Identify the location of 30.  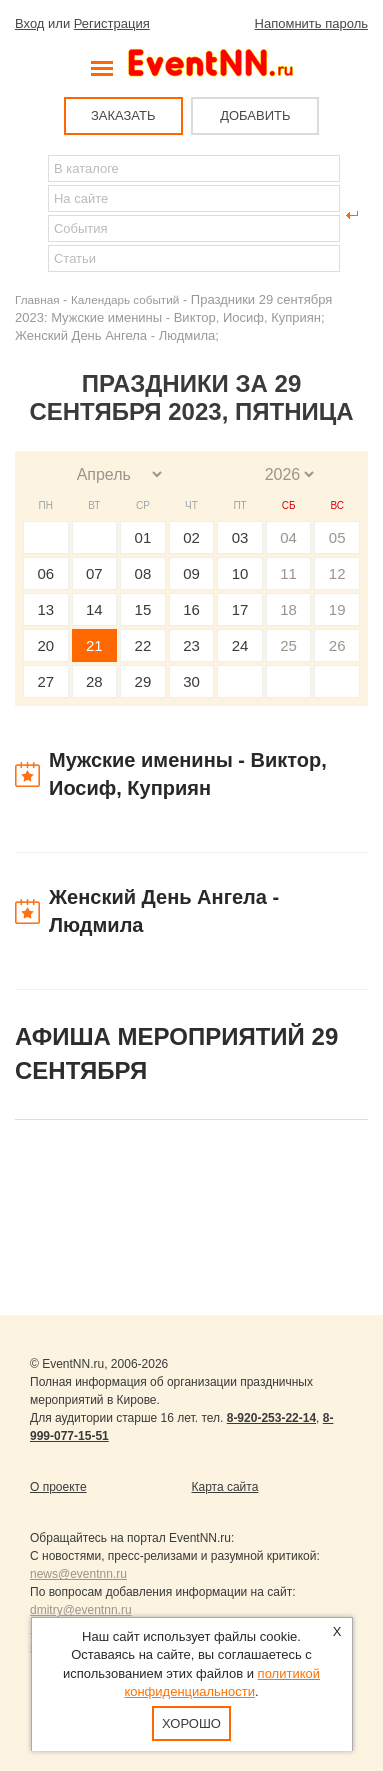
(191, 681).